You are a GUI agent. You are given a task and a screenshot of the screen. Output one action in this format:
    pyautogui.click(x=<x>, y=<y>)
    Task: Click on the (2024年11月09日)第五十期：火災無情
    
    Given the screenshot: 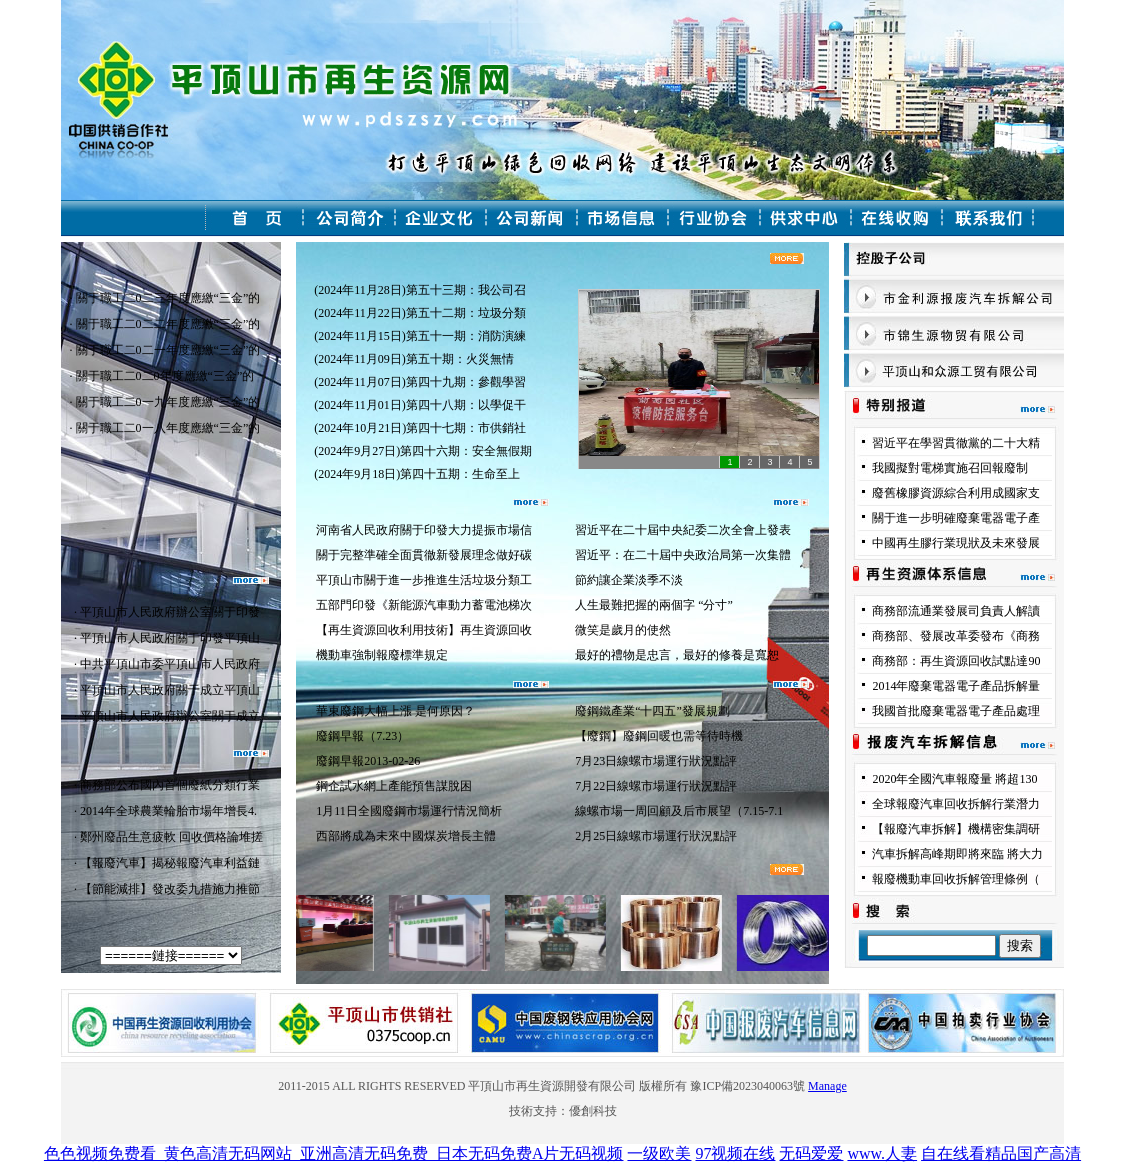 What is the action you would take?
    pyautogui.click(x=417, y=359)
    